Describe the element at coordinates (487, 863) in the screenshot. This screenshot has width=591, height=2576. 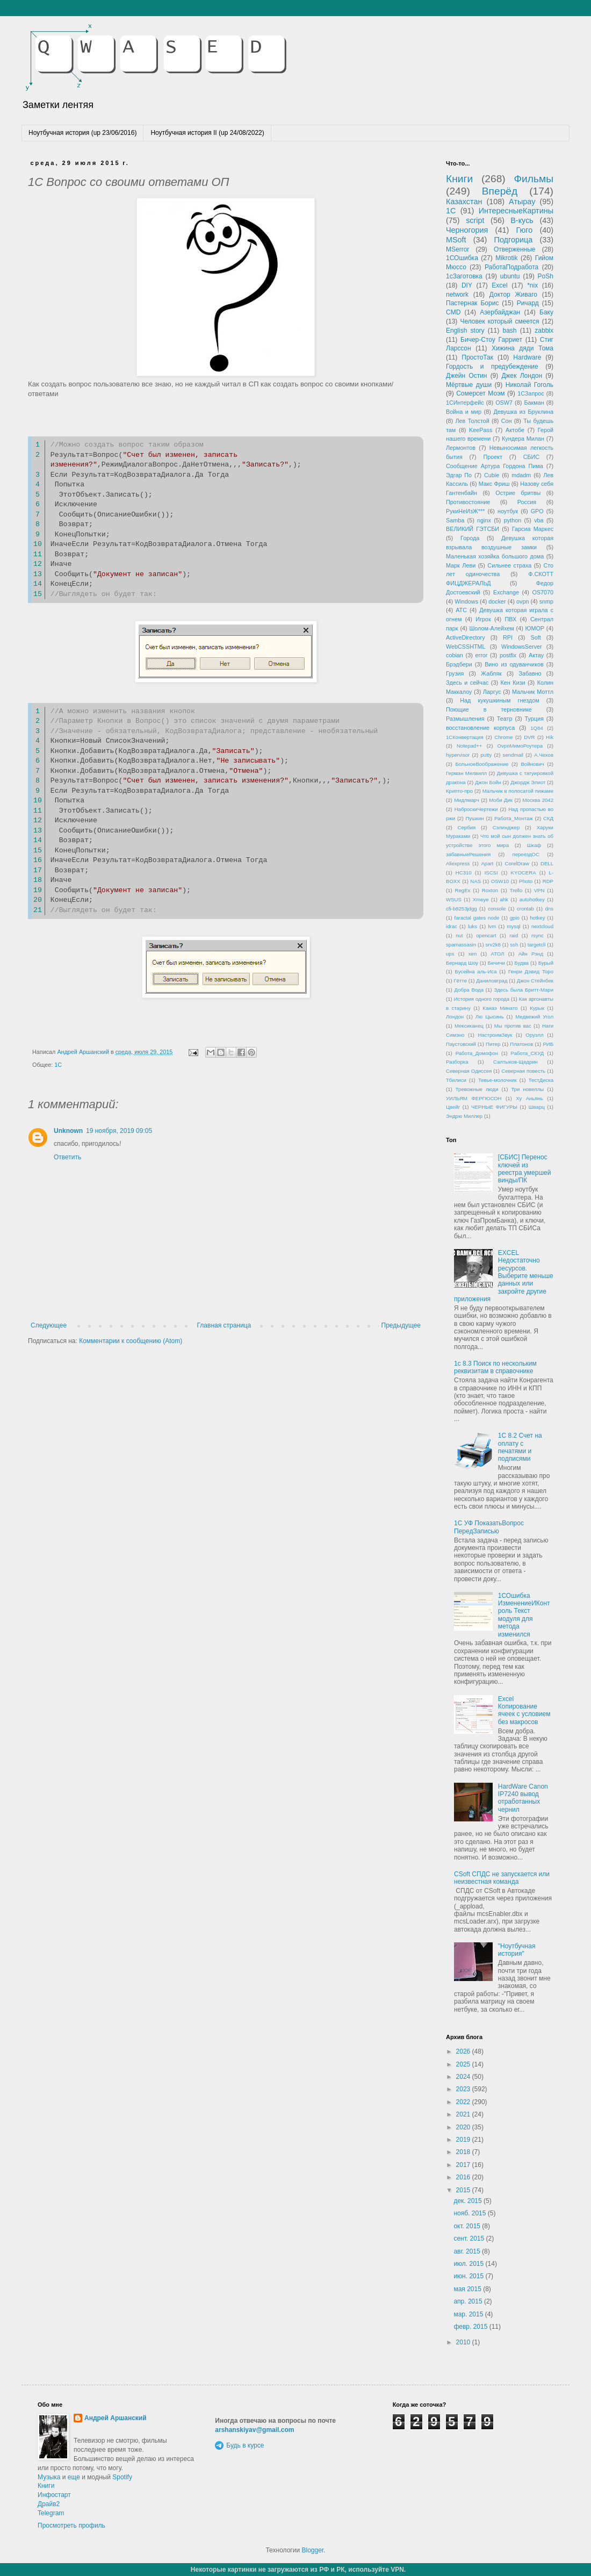
I see `Apart` at that location.